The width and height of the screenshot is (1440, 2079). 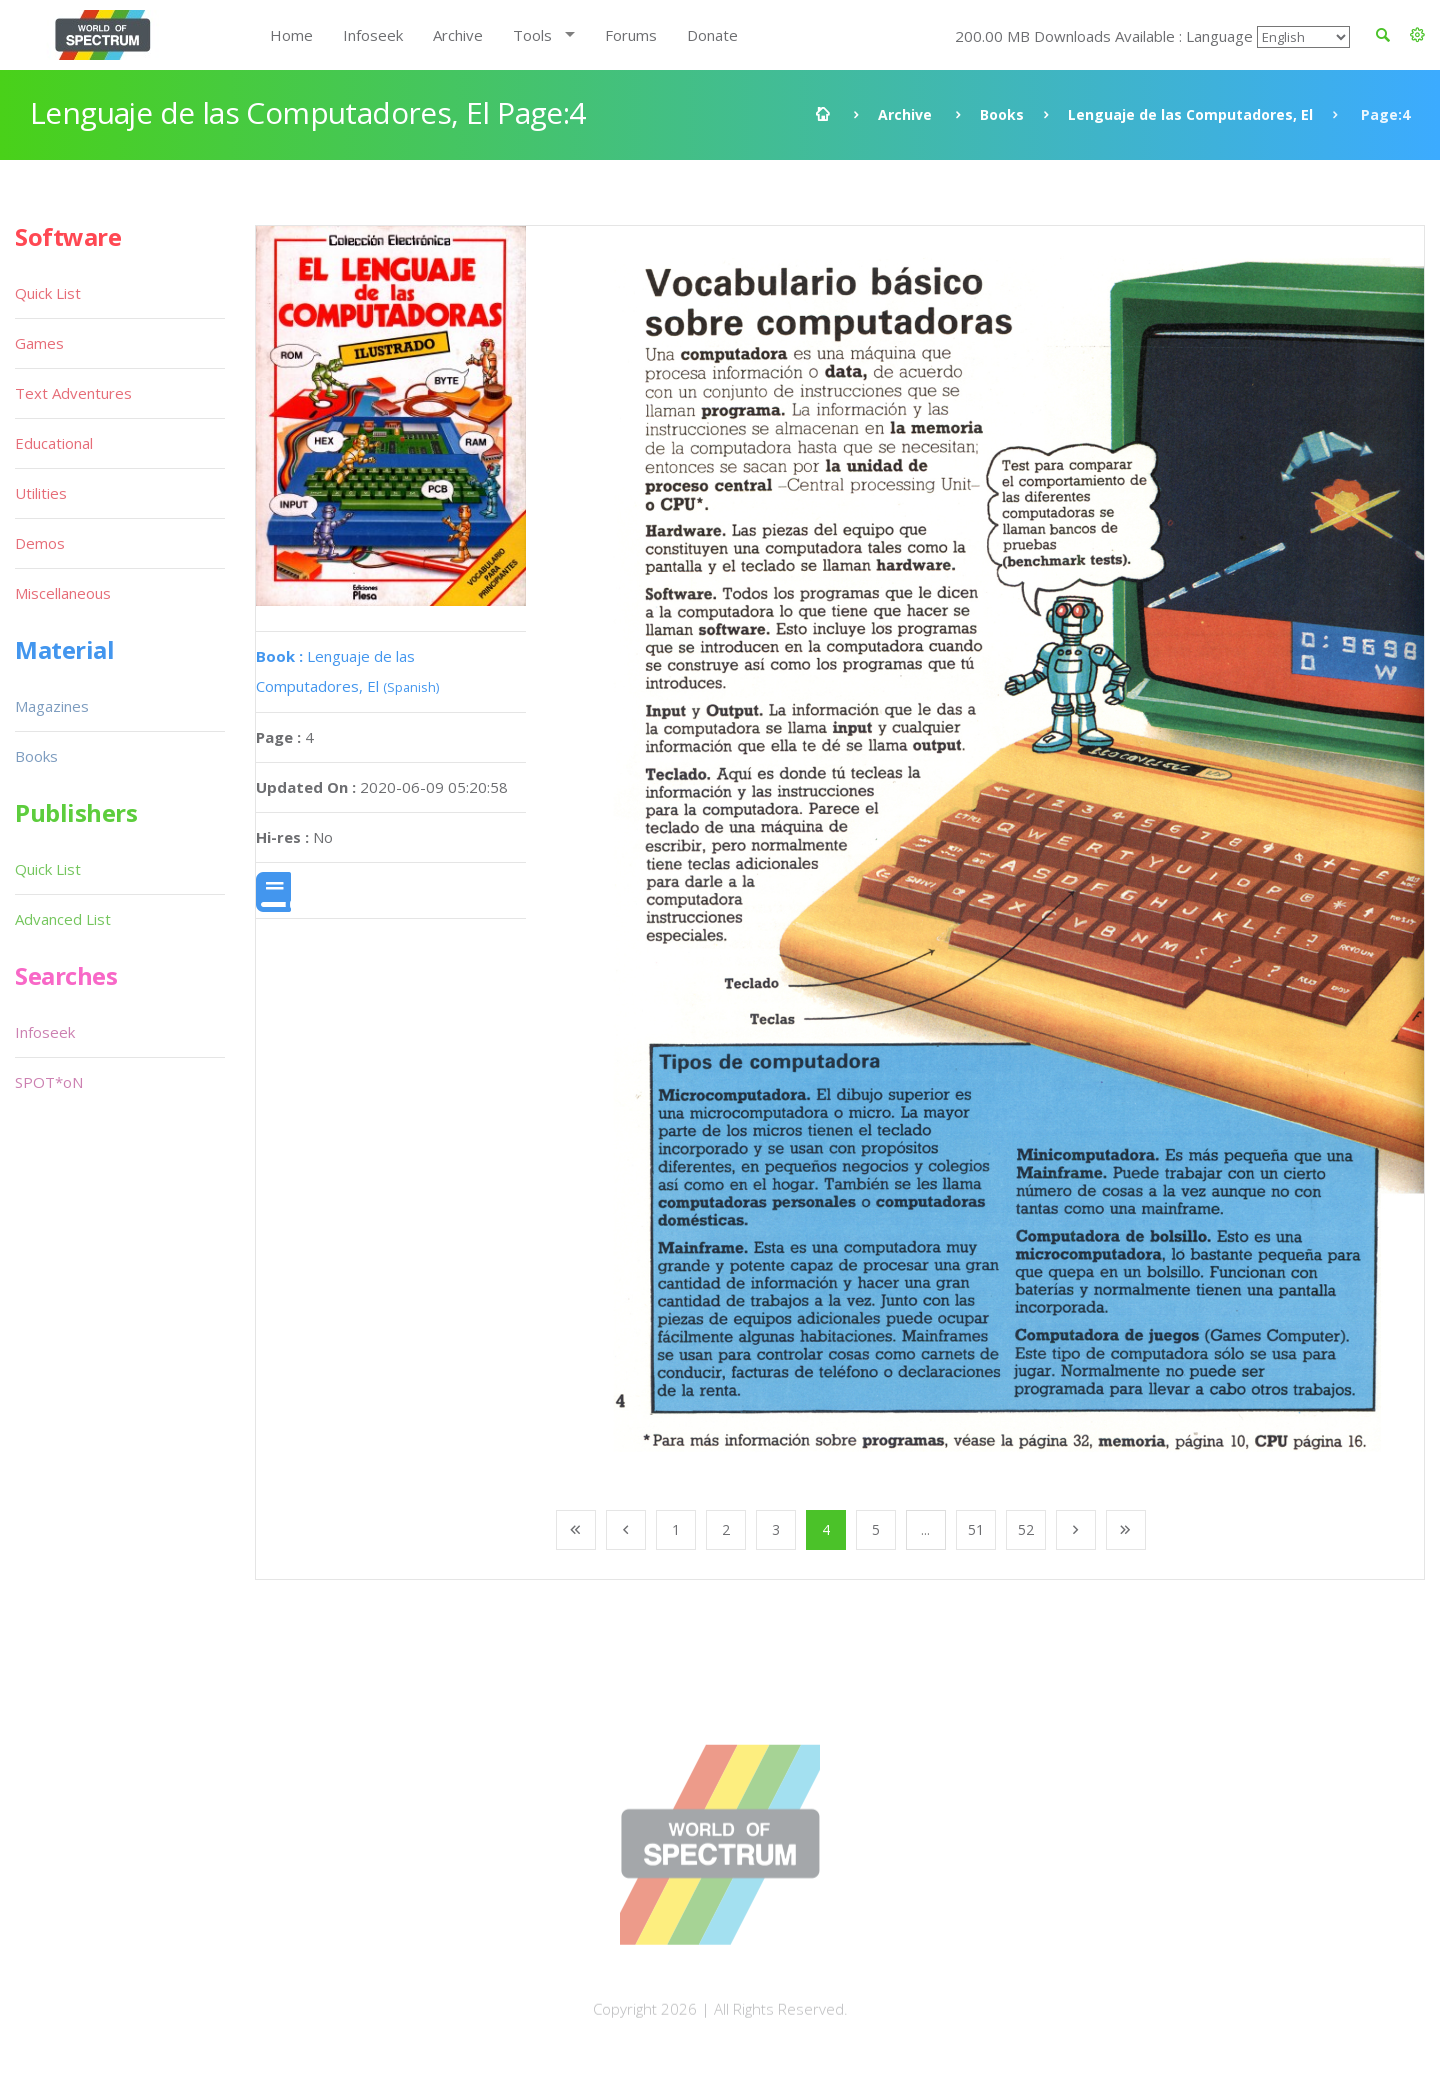 I want to click on Advanced List, so click(x=63, y=919).